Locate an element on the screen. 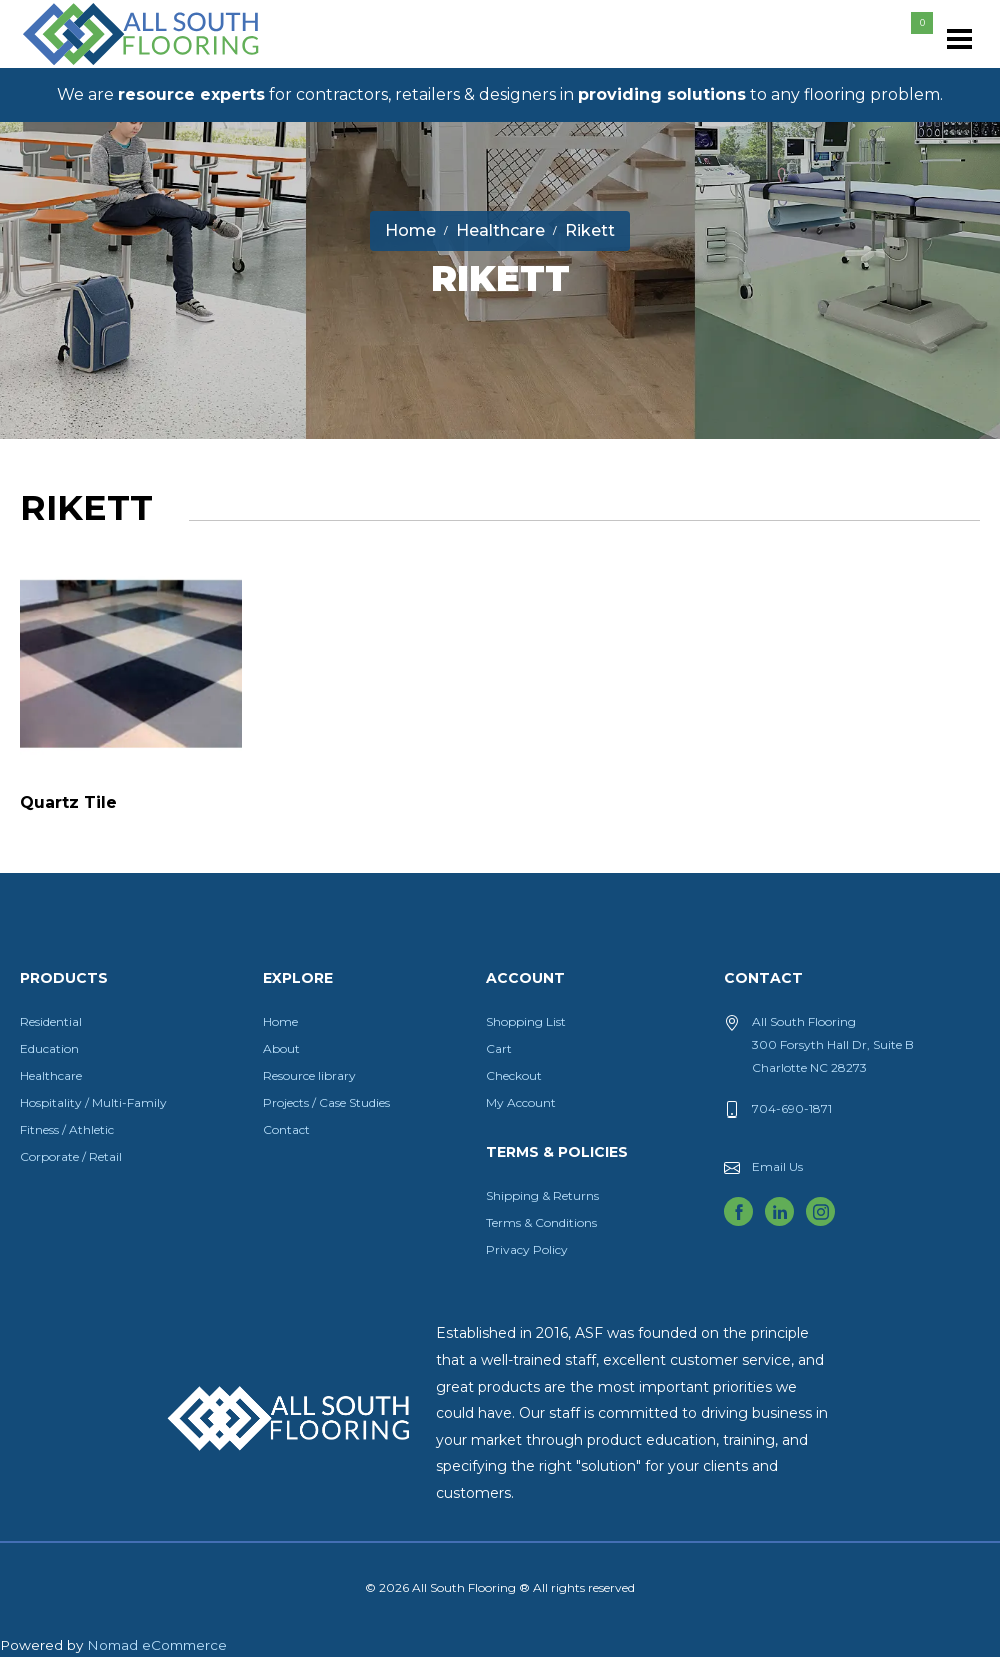  Checkout is located at coordinates (514, 1075).